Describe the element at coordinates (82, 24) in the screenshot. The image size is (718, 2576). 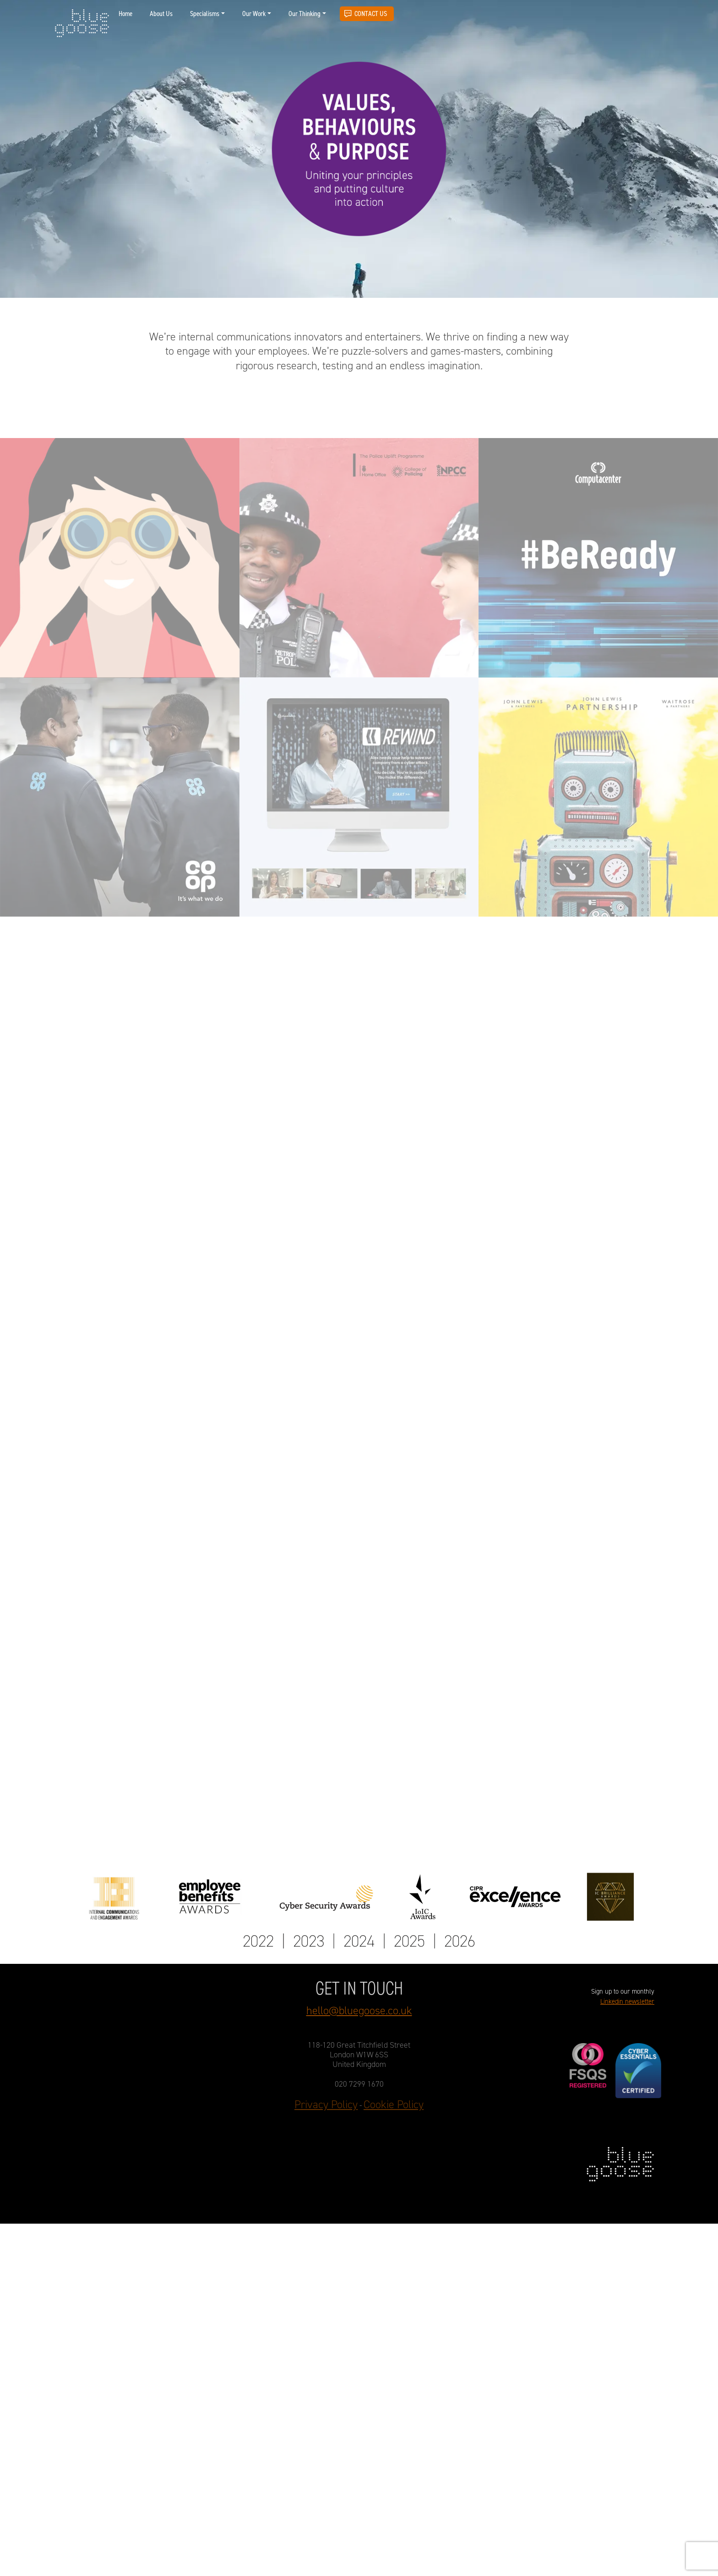
I see `blue goose` at that location.